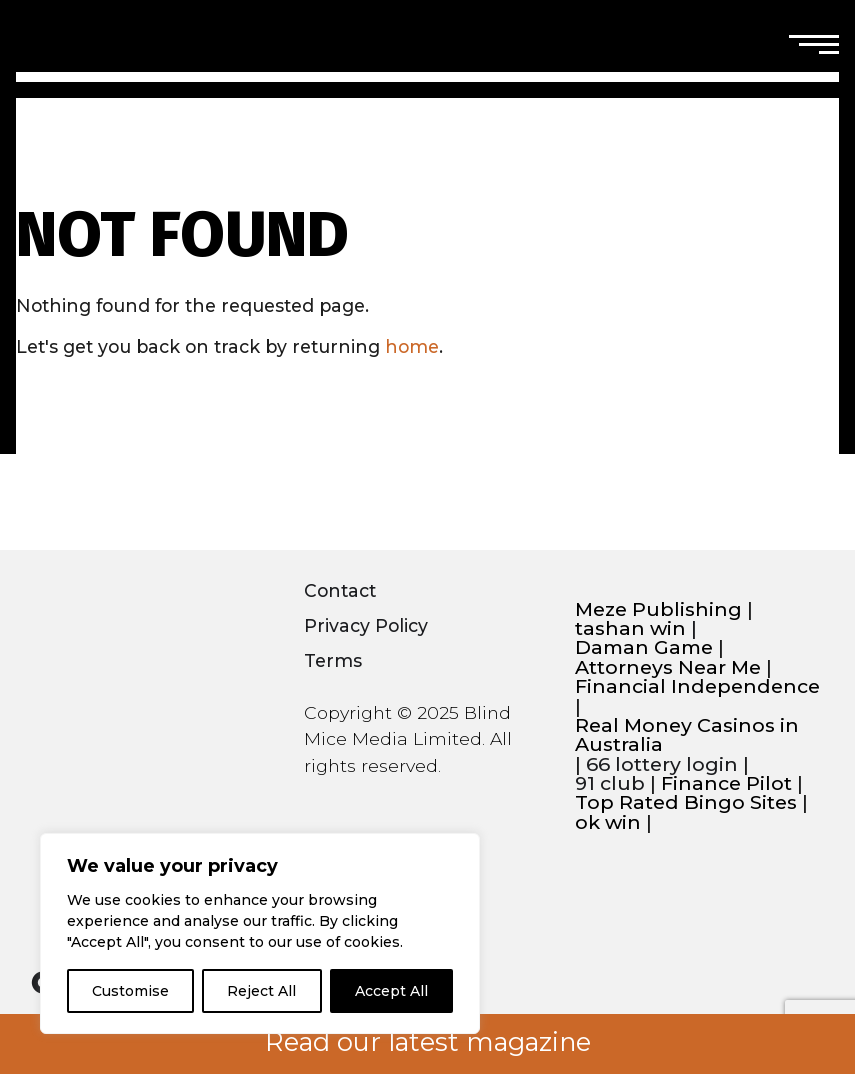 The image size is (855, 1074). I want to click on Accept All, so click(391, 991).